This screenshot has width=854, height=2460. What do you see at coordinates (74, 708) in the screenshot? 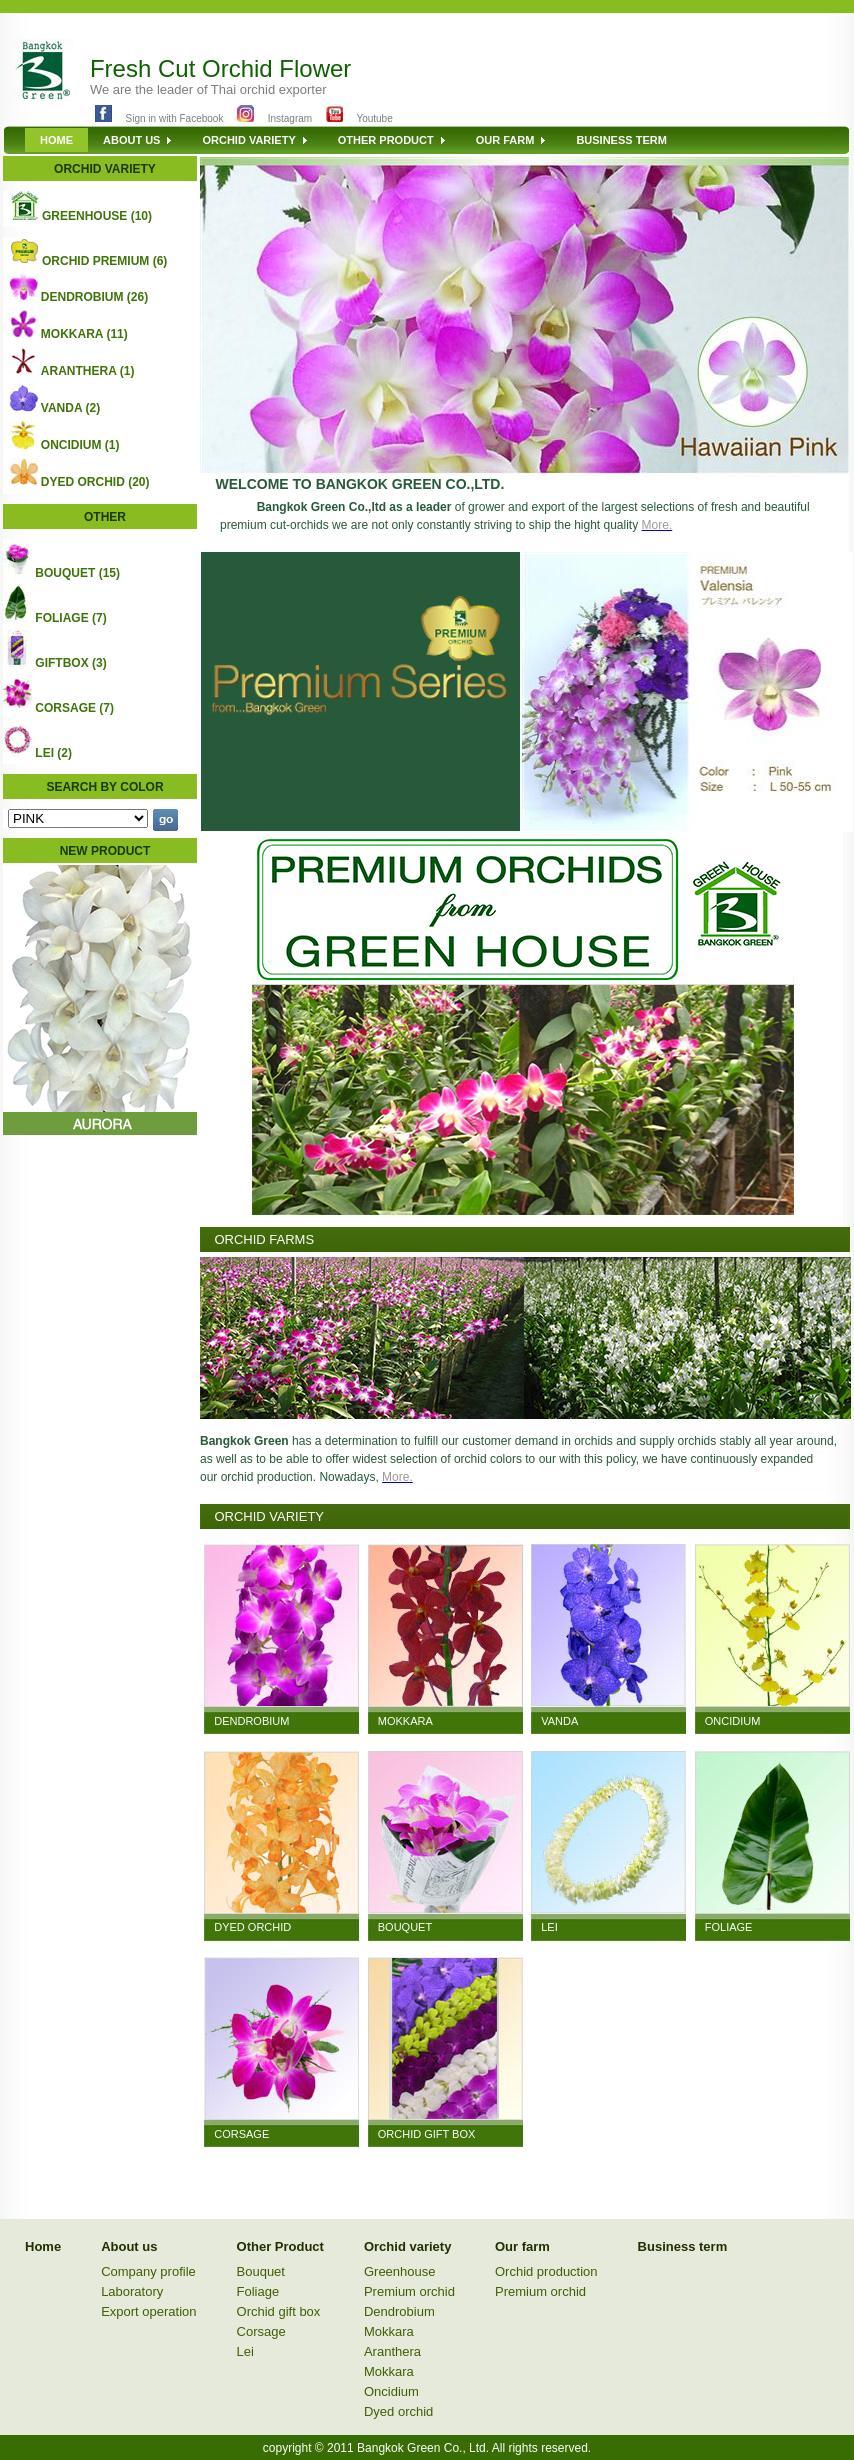
I see `CORSAGE (7)` at bounding box center [74, 708].